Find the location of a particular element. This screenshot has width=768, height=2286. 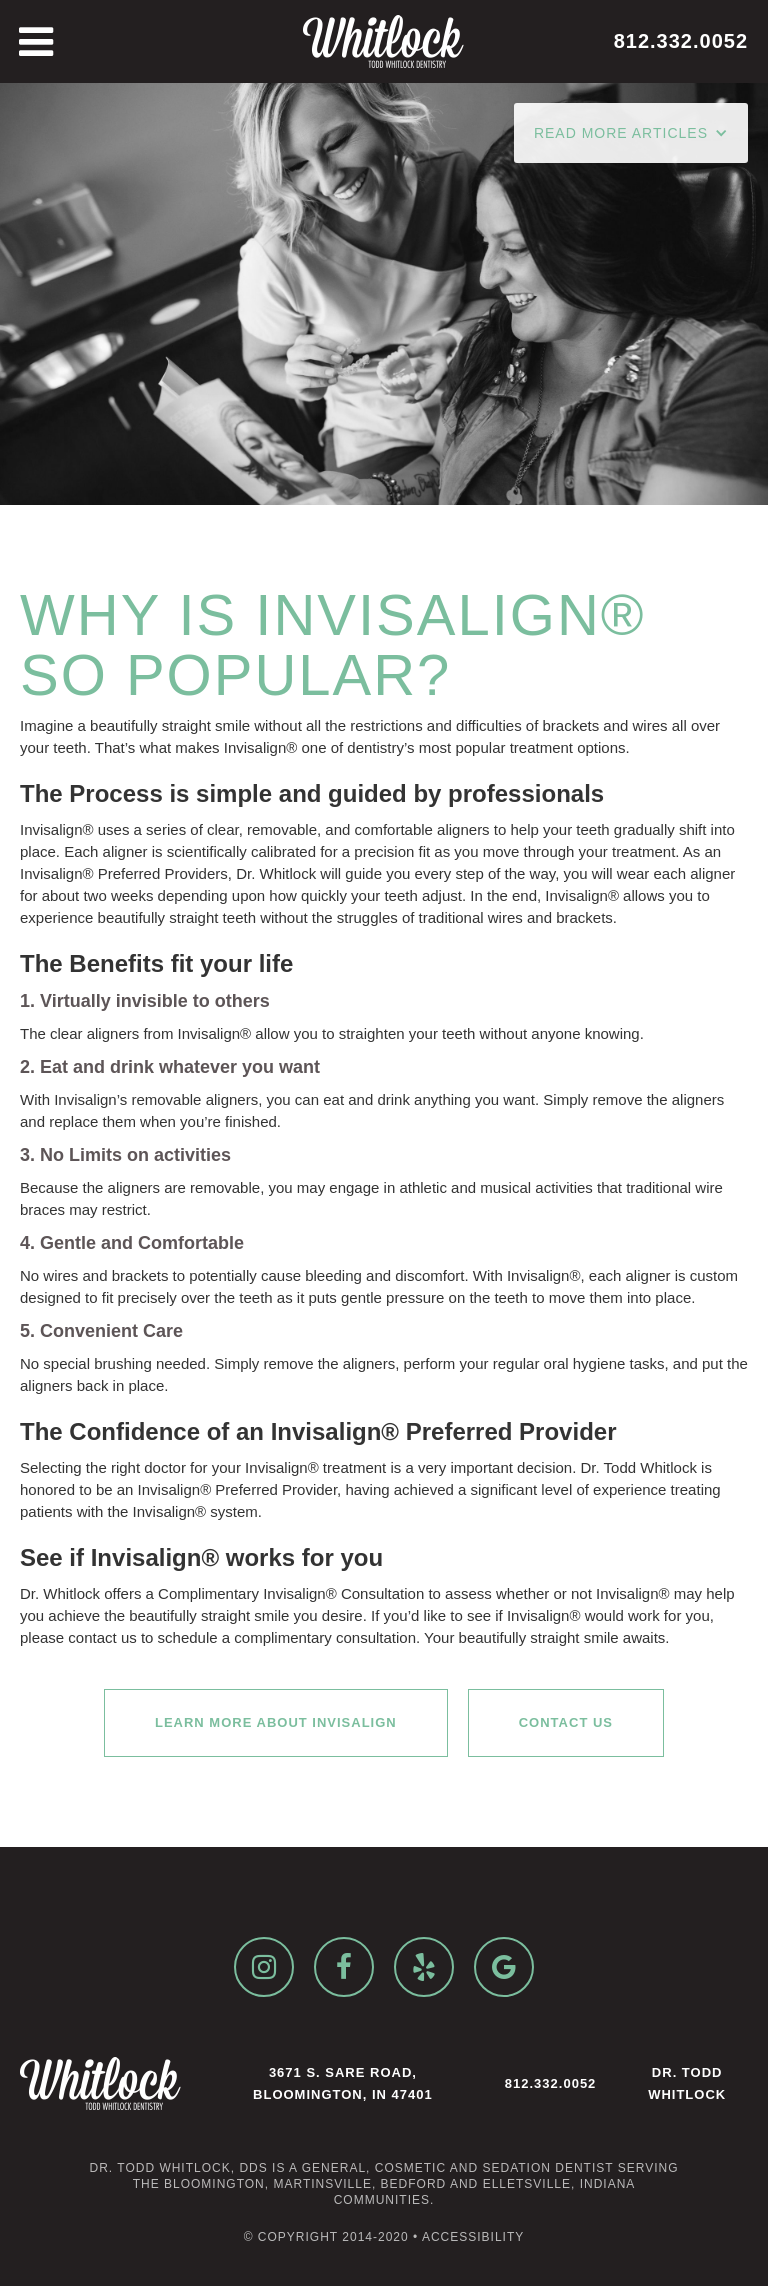

sedation dentist is located at coordinates (547, 2168).